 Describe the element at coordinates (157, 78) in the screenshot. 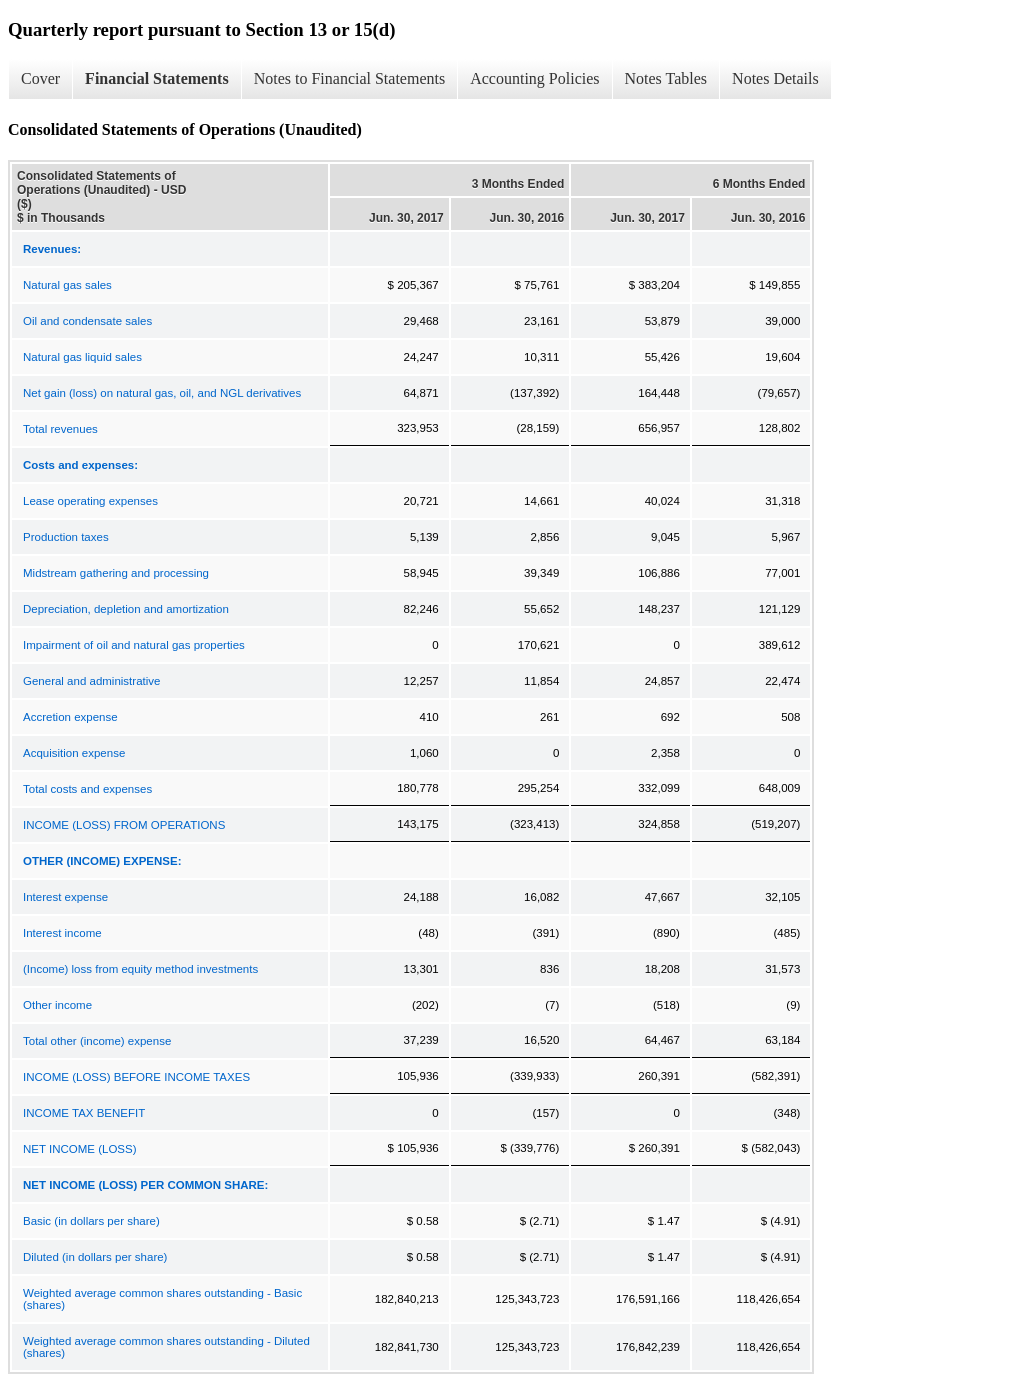

I see `Financial Statements` at that location.